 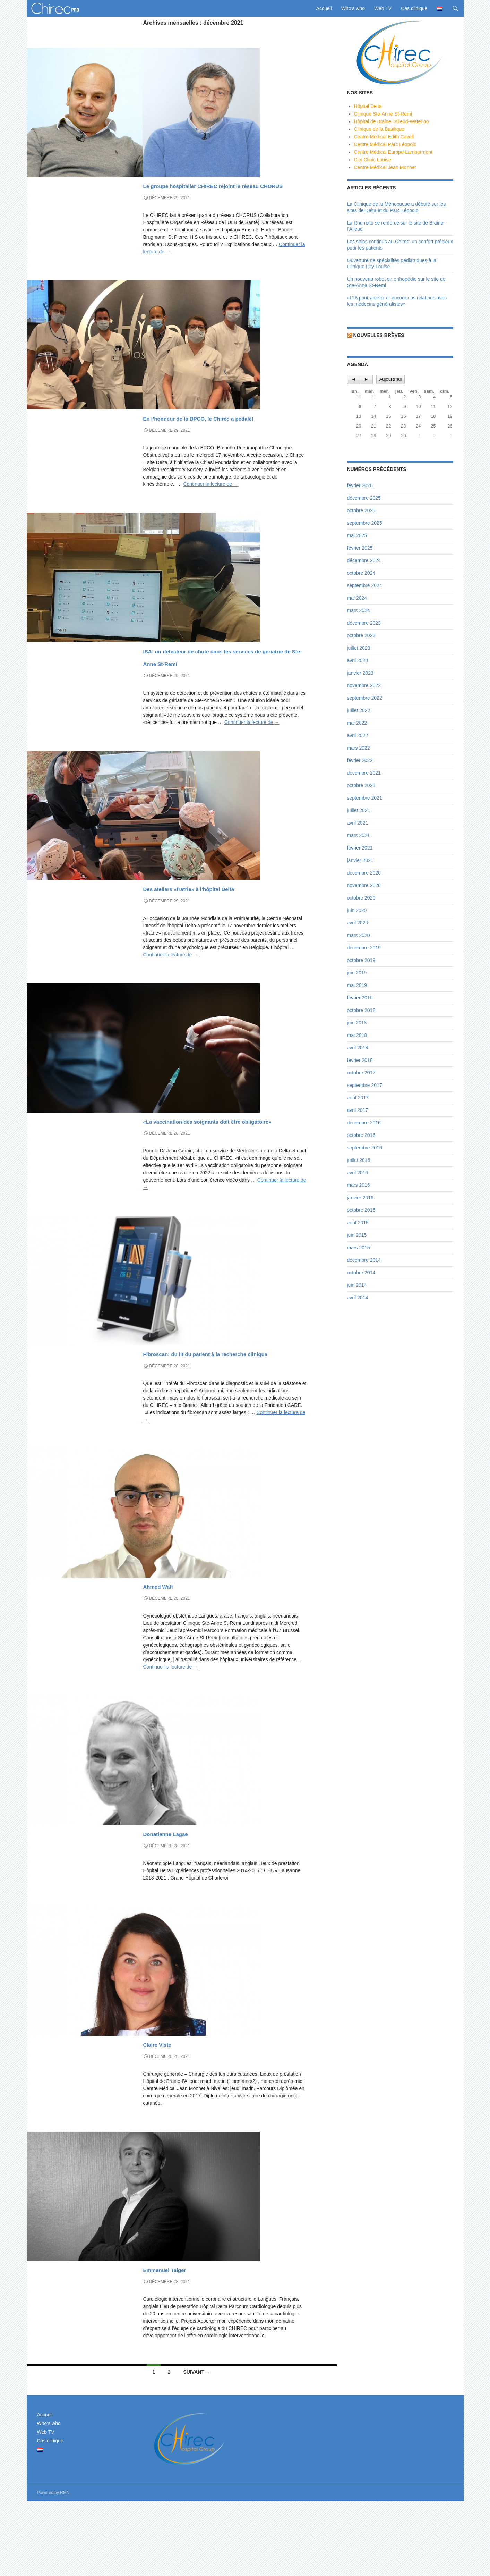 I want to click on Claire Viste, so click(x=172, y=2117).